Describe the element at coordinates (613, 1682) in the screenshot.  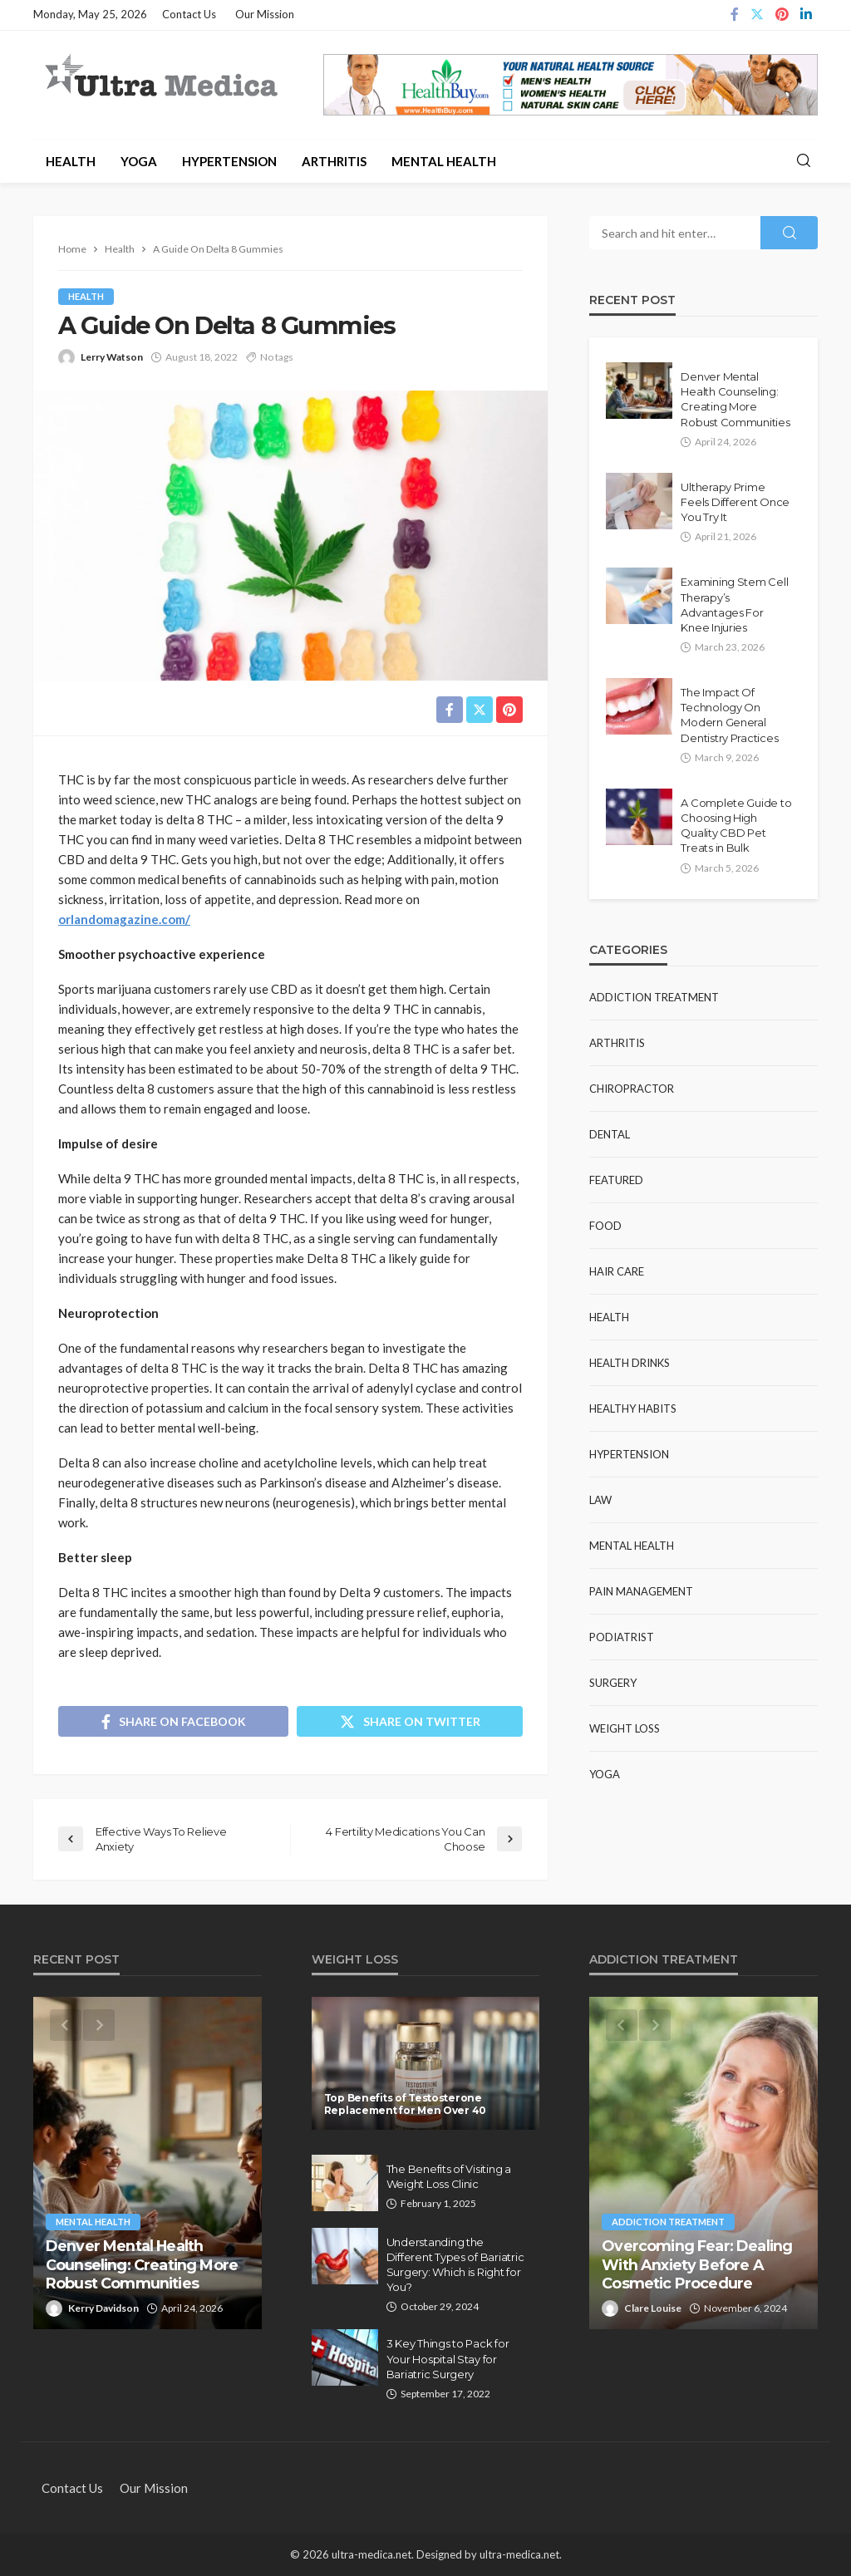
I see `Surgery` at that location.